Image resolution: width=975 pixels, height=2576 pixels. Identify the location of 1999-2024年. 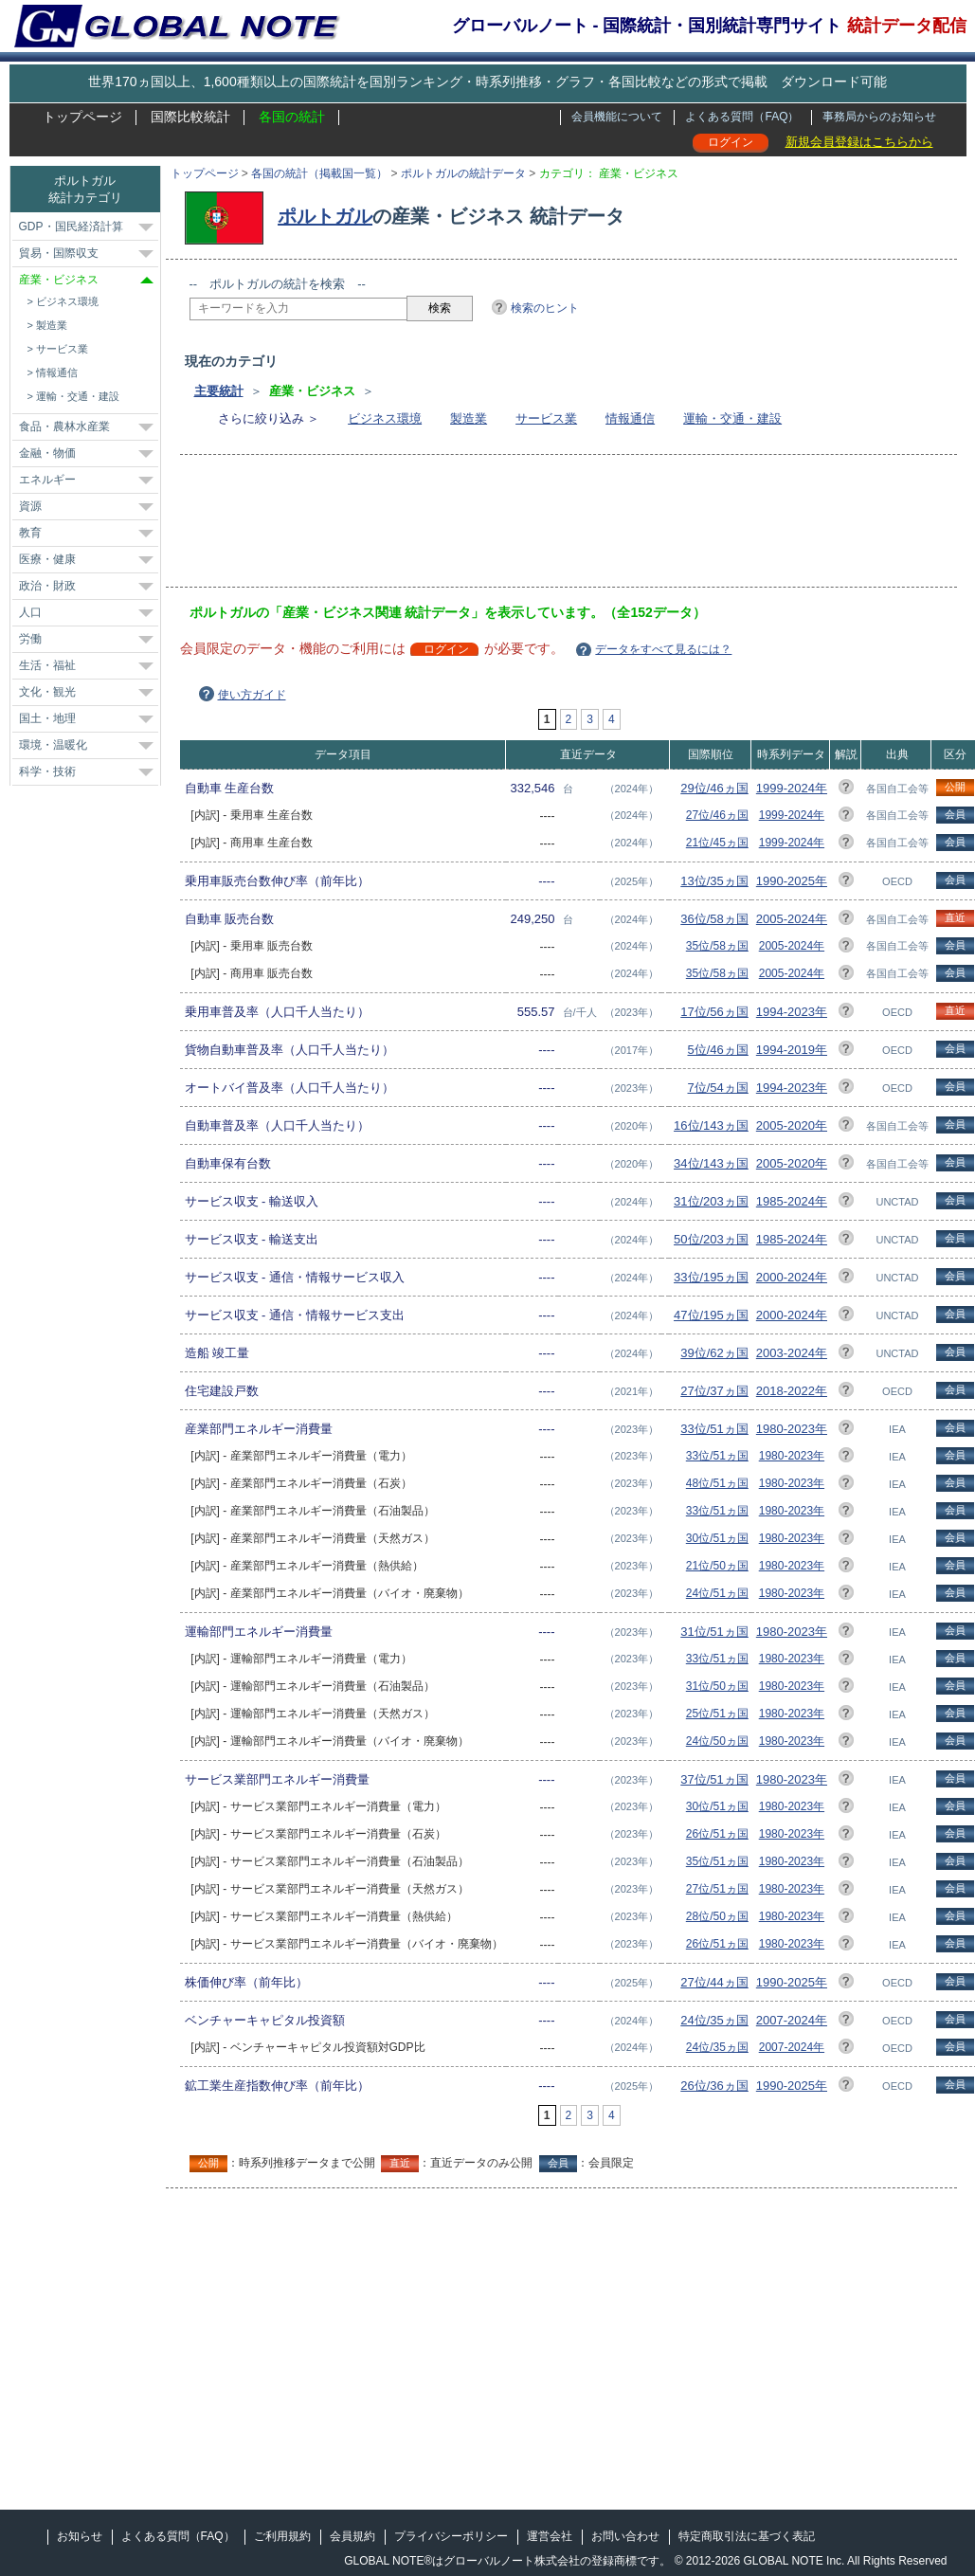
(791, 788).